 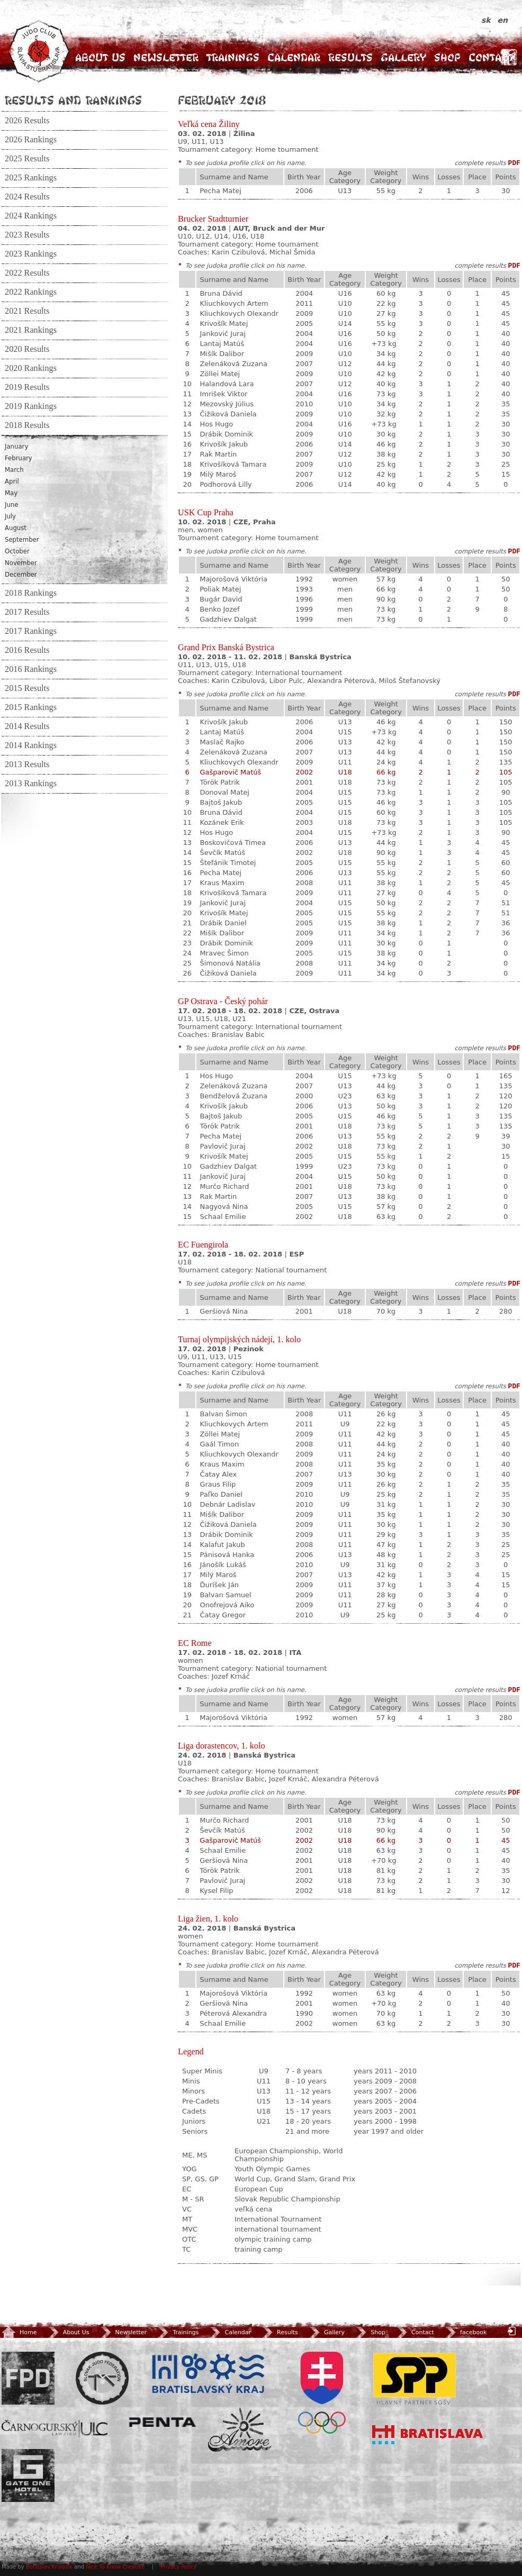 What do you see at coordinates (221, 1494) in the screenshot?
I see `Paľko Daniel` at bounding box center [221, 1494].